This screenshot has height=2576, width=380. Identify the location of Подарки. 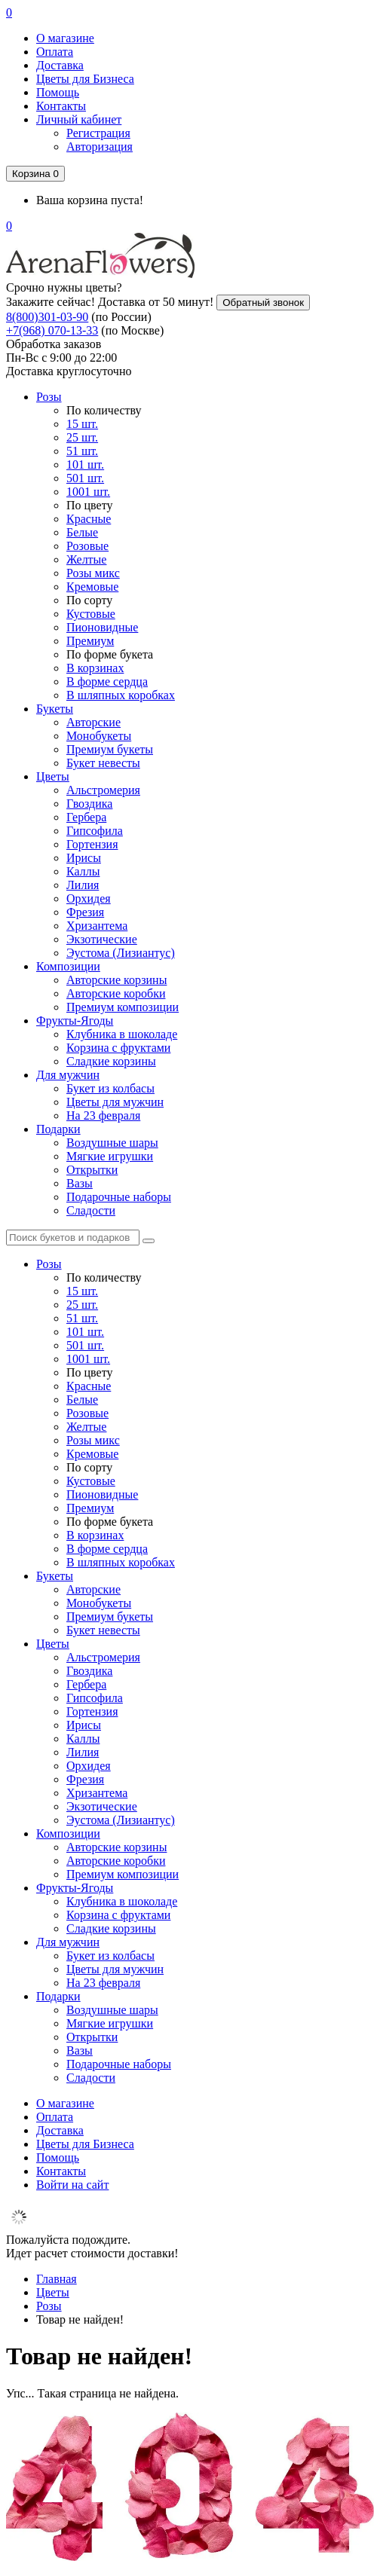
(58, 1129).